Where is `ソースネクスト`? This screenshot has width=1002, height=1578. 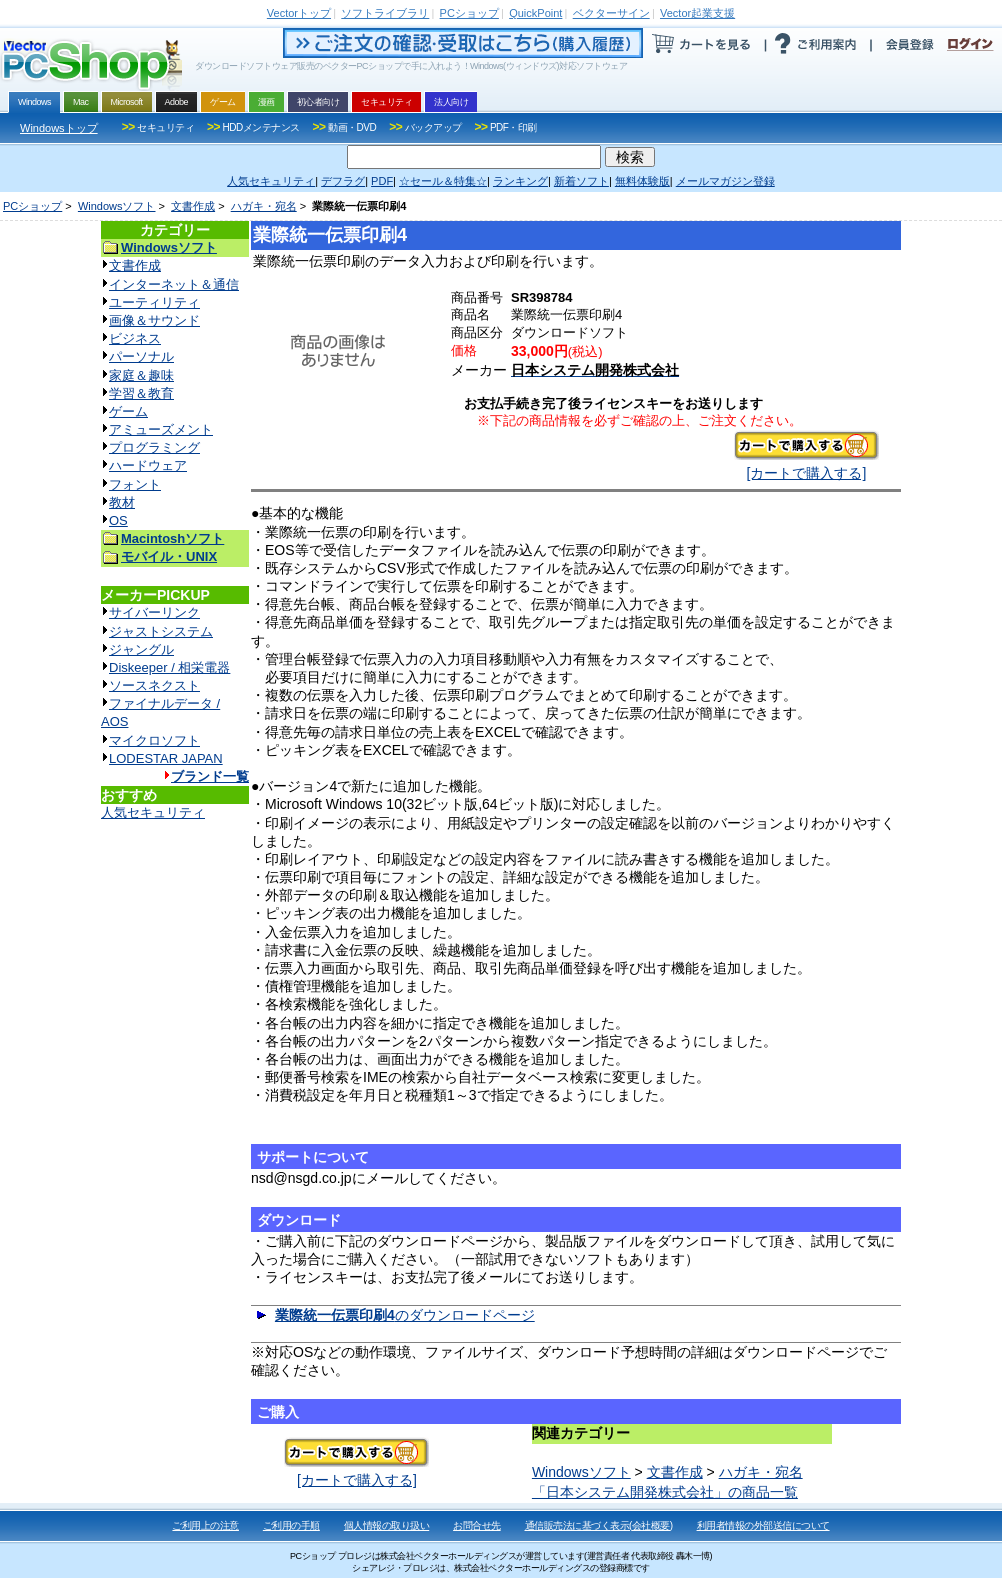
ソースネクスト is located at coordinates (154, 685).